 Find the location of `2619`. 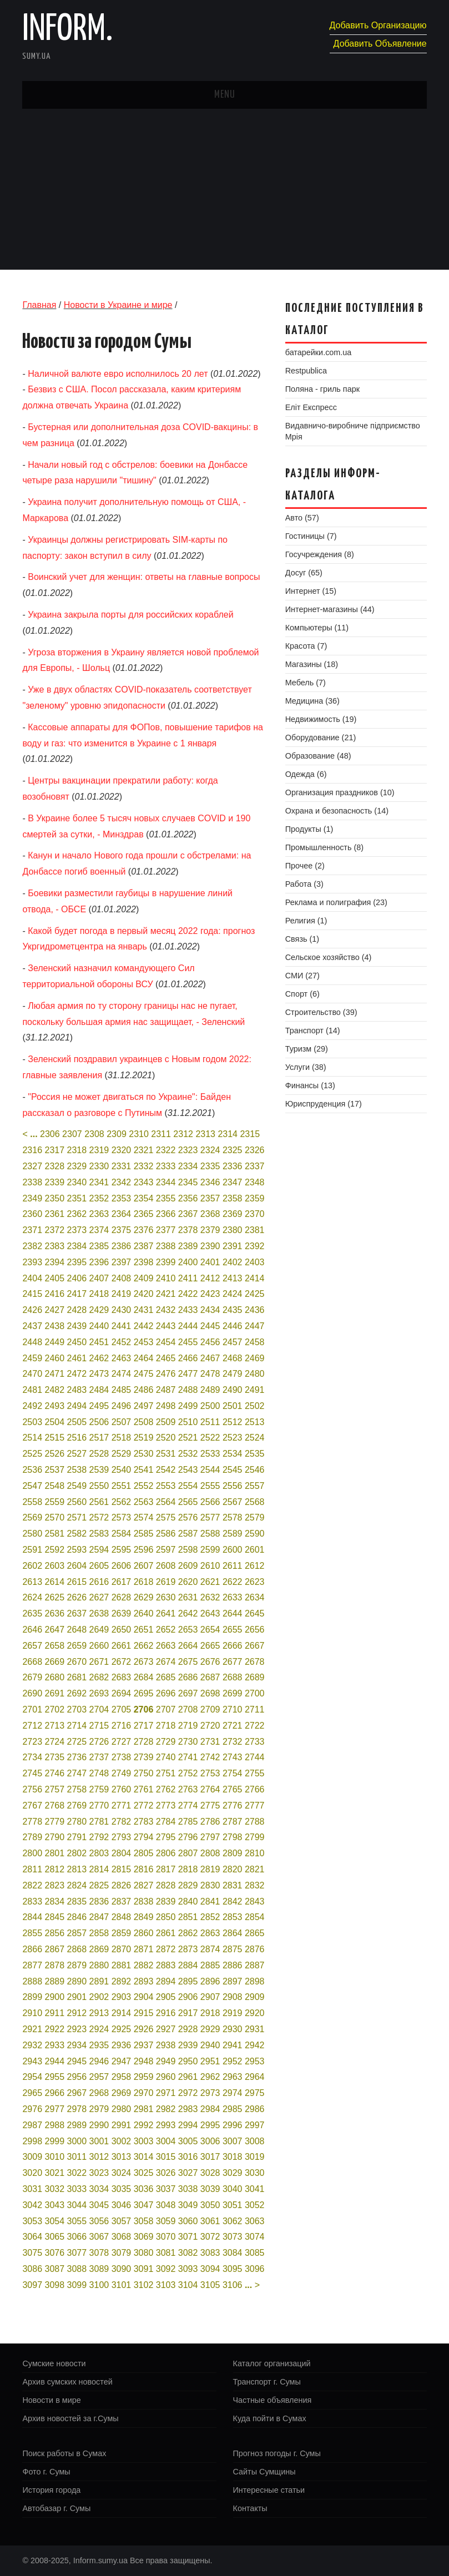

2619 is located at coordinates (166, 1582).